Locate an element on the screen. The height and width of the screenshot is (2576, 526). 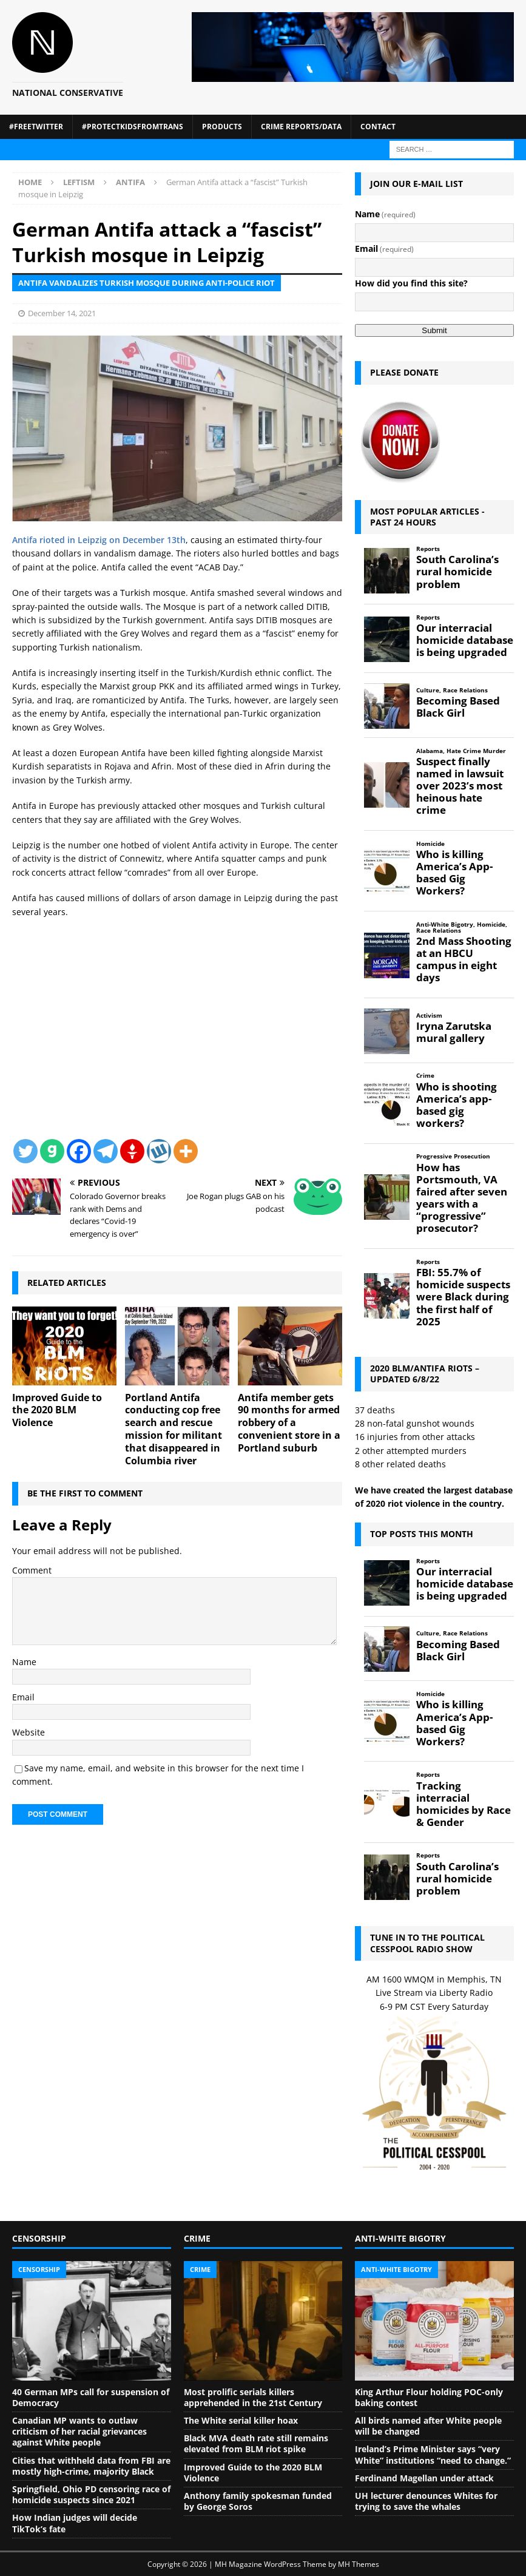
#ProtectKidsFromTrans is located at coordinates (132, 126).